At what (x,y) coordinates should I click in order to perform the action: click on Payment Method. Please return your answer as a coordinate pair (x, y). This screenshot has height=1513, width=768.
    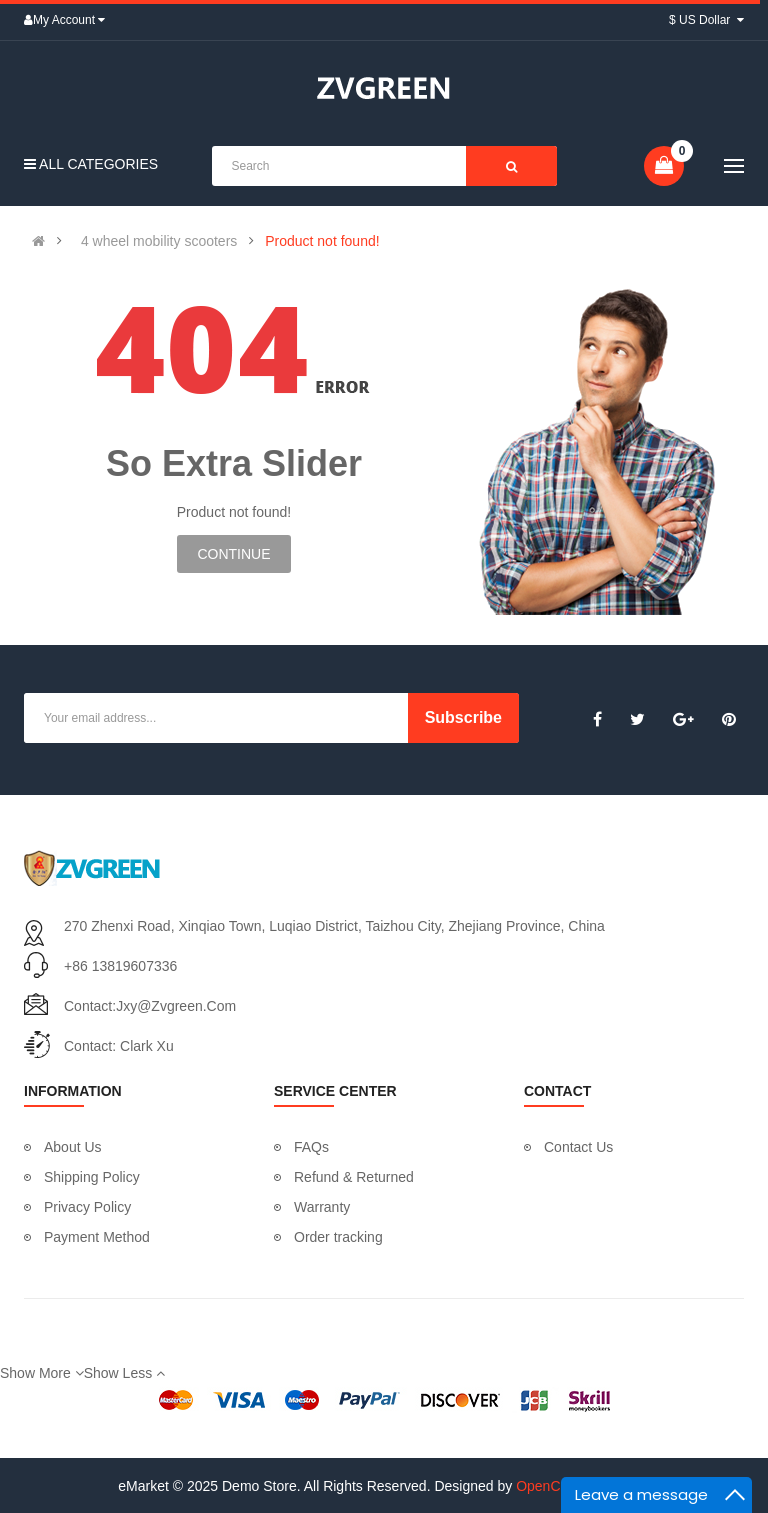
    Looking at the image, I should click on (97, 1237).